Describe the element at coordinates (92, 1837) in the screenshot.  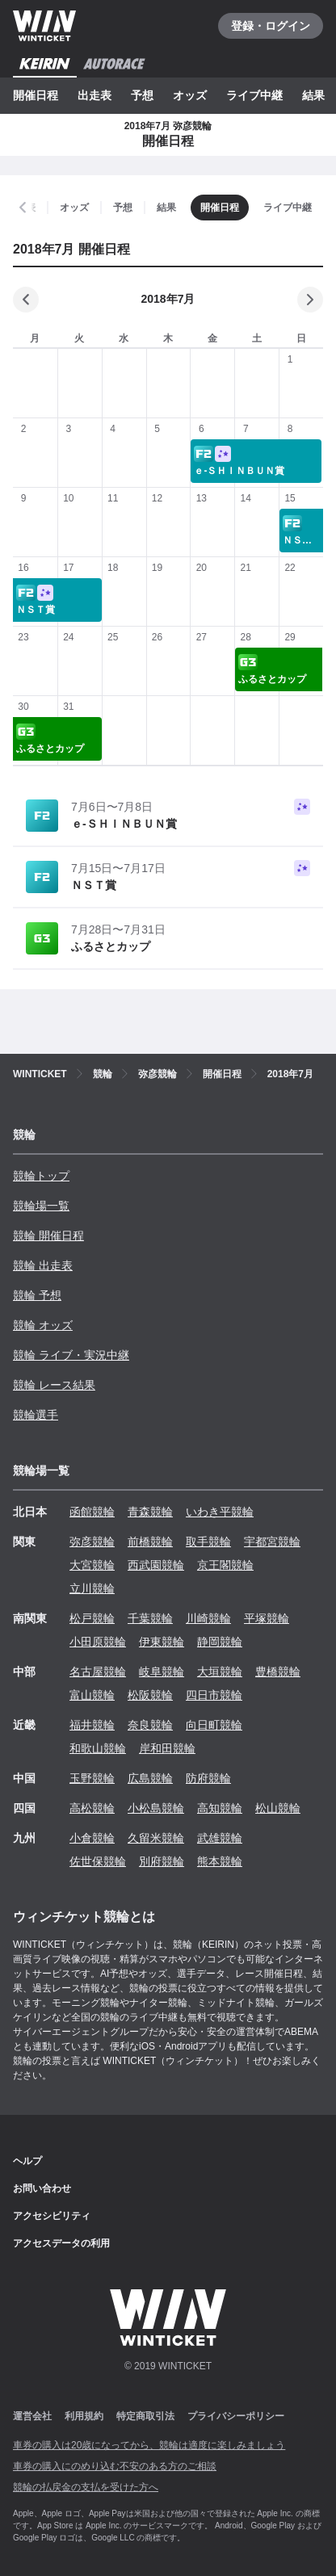
I see `小倉競輪` at that location.